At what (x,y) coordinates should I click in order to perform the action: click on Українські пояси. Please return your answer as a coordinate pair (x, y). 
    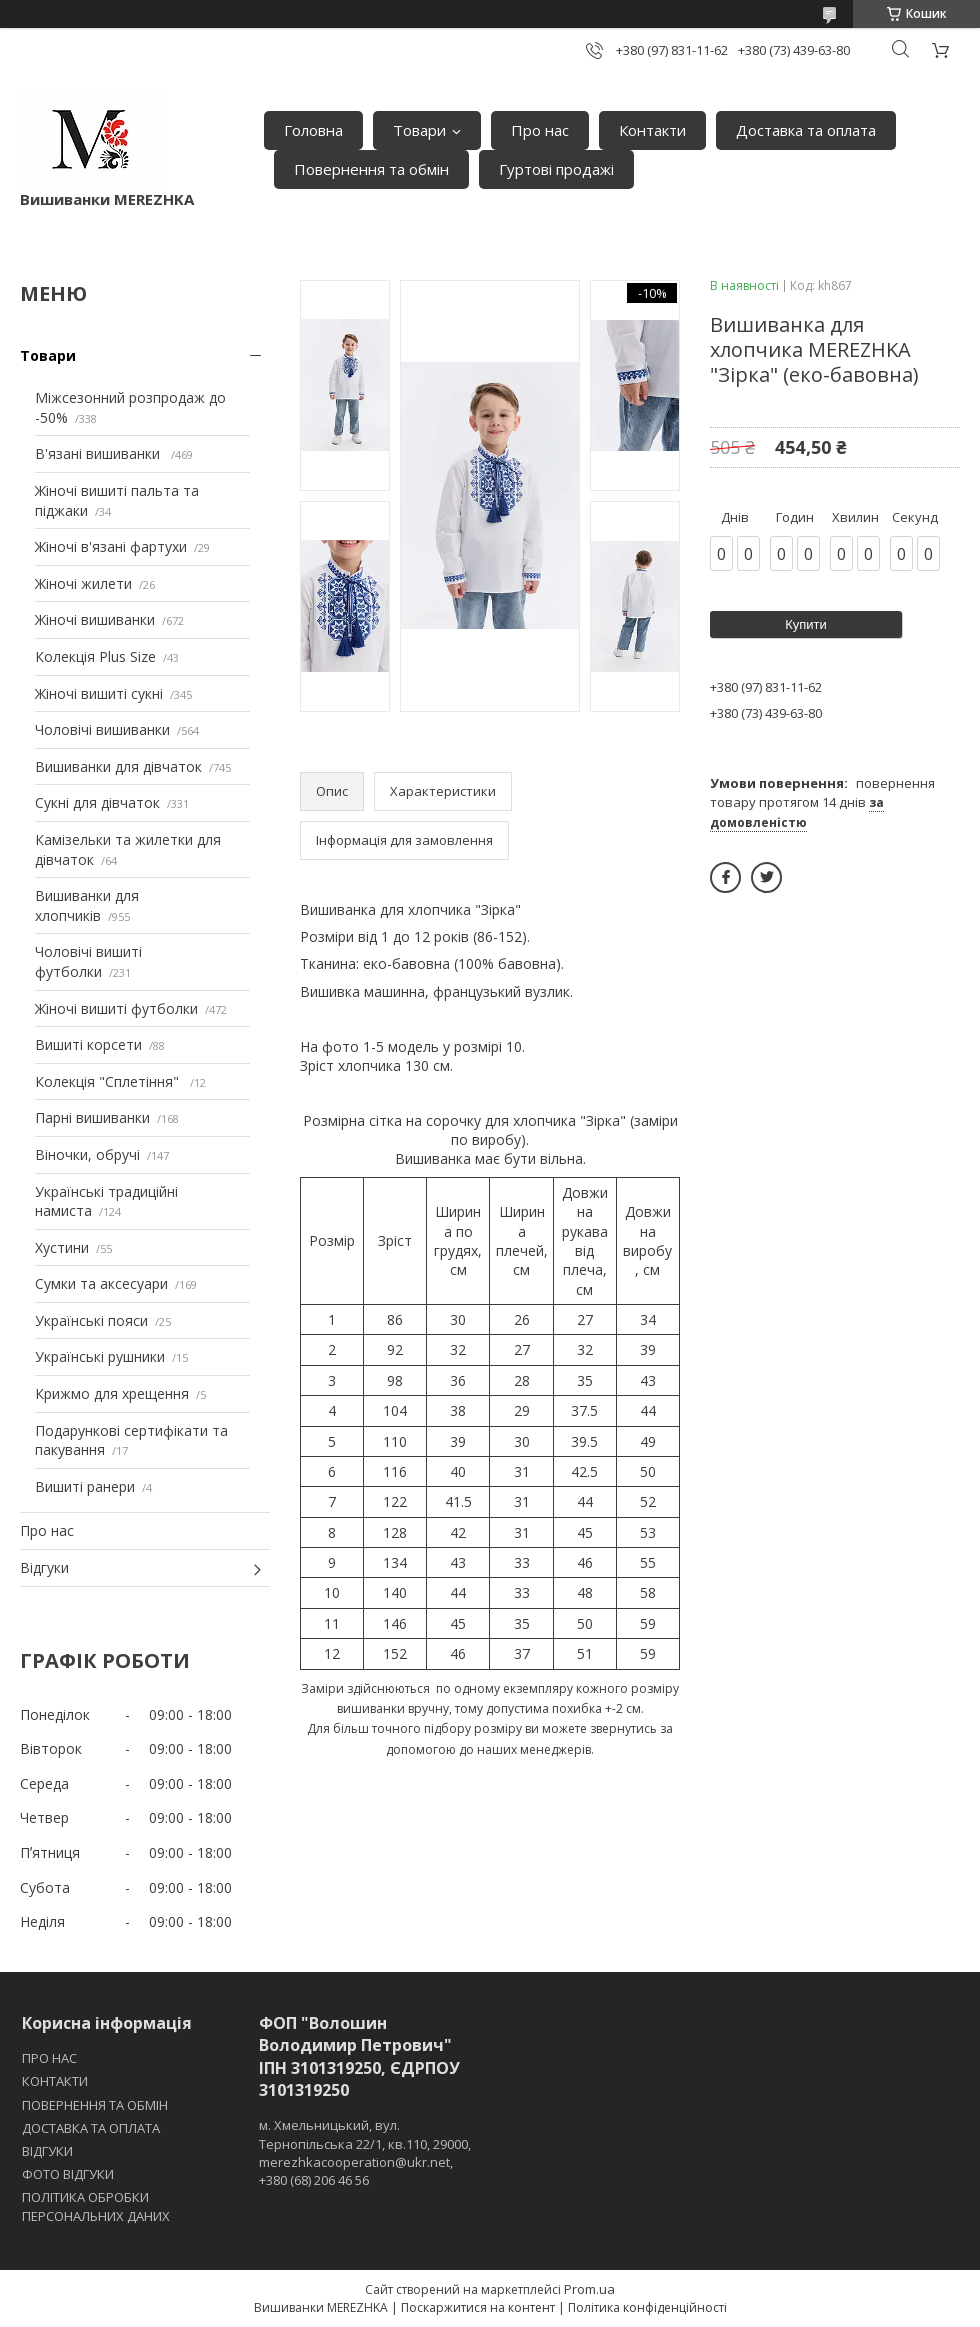
    Looking at the image, I should click on (91, 1320).